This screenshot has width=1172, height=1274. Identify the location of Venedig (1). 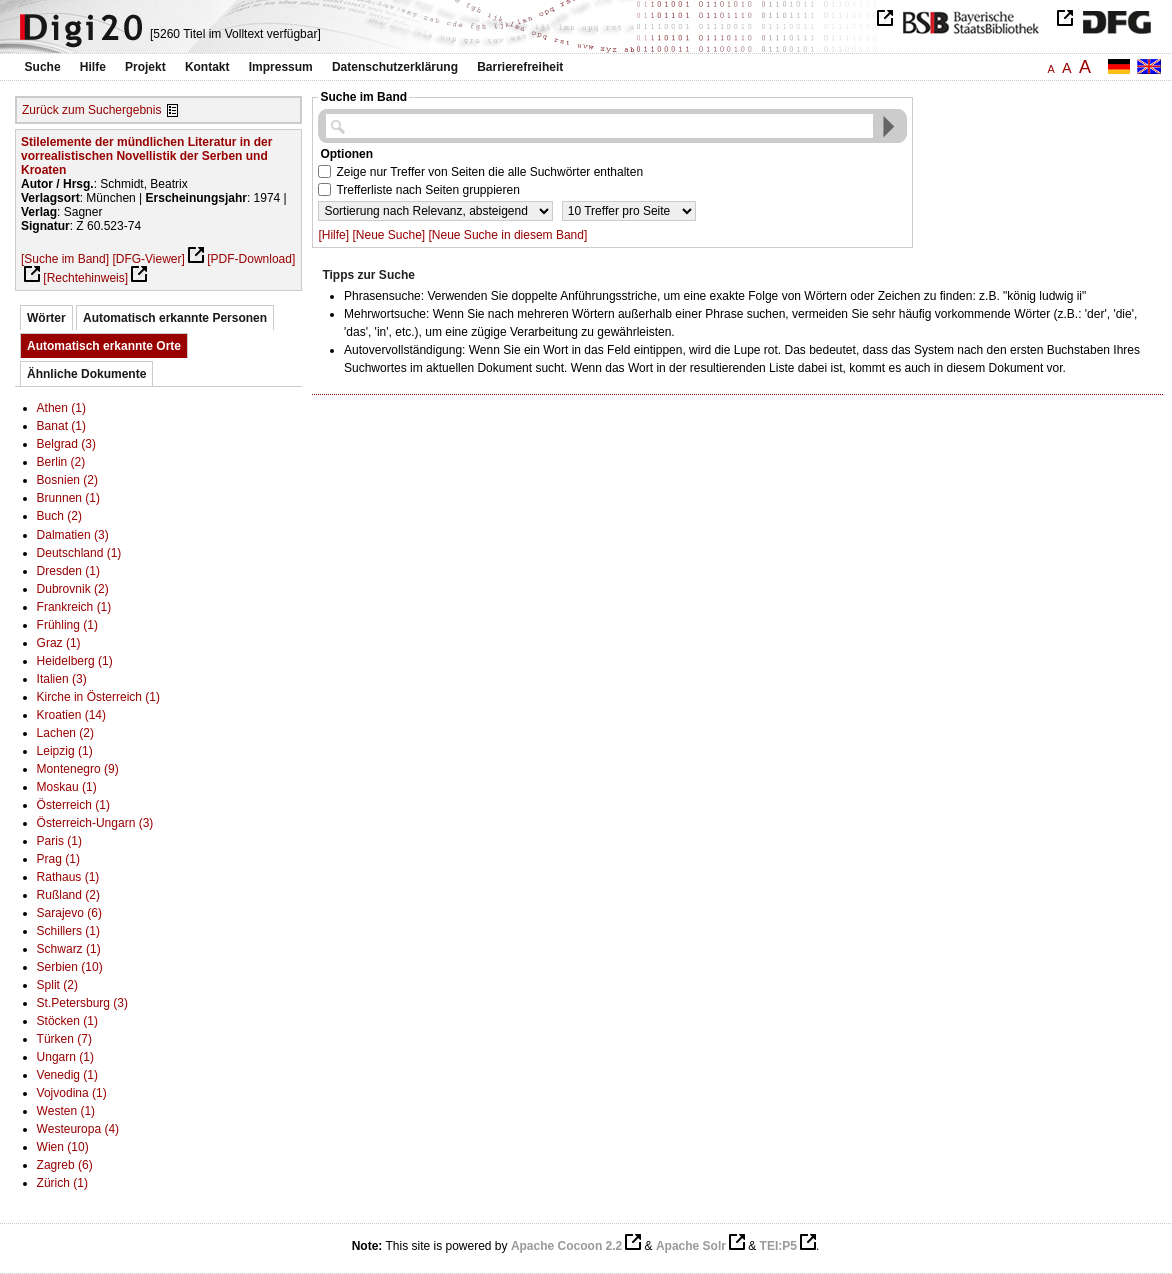
(67, 1075).